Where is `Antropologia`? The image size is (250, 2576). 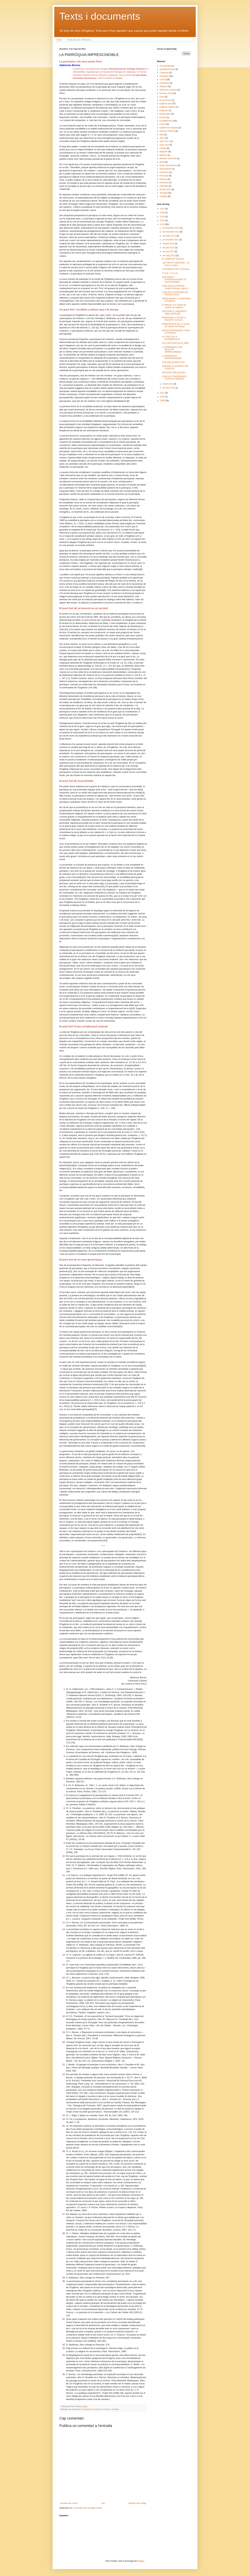 Antropologia is located at coordinates (165, 66).